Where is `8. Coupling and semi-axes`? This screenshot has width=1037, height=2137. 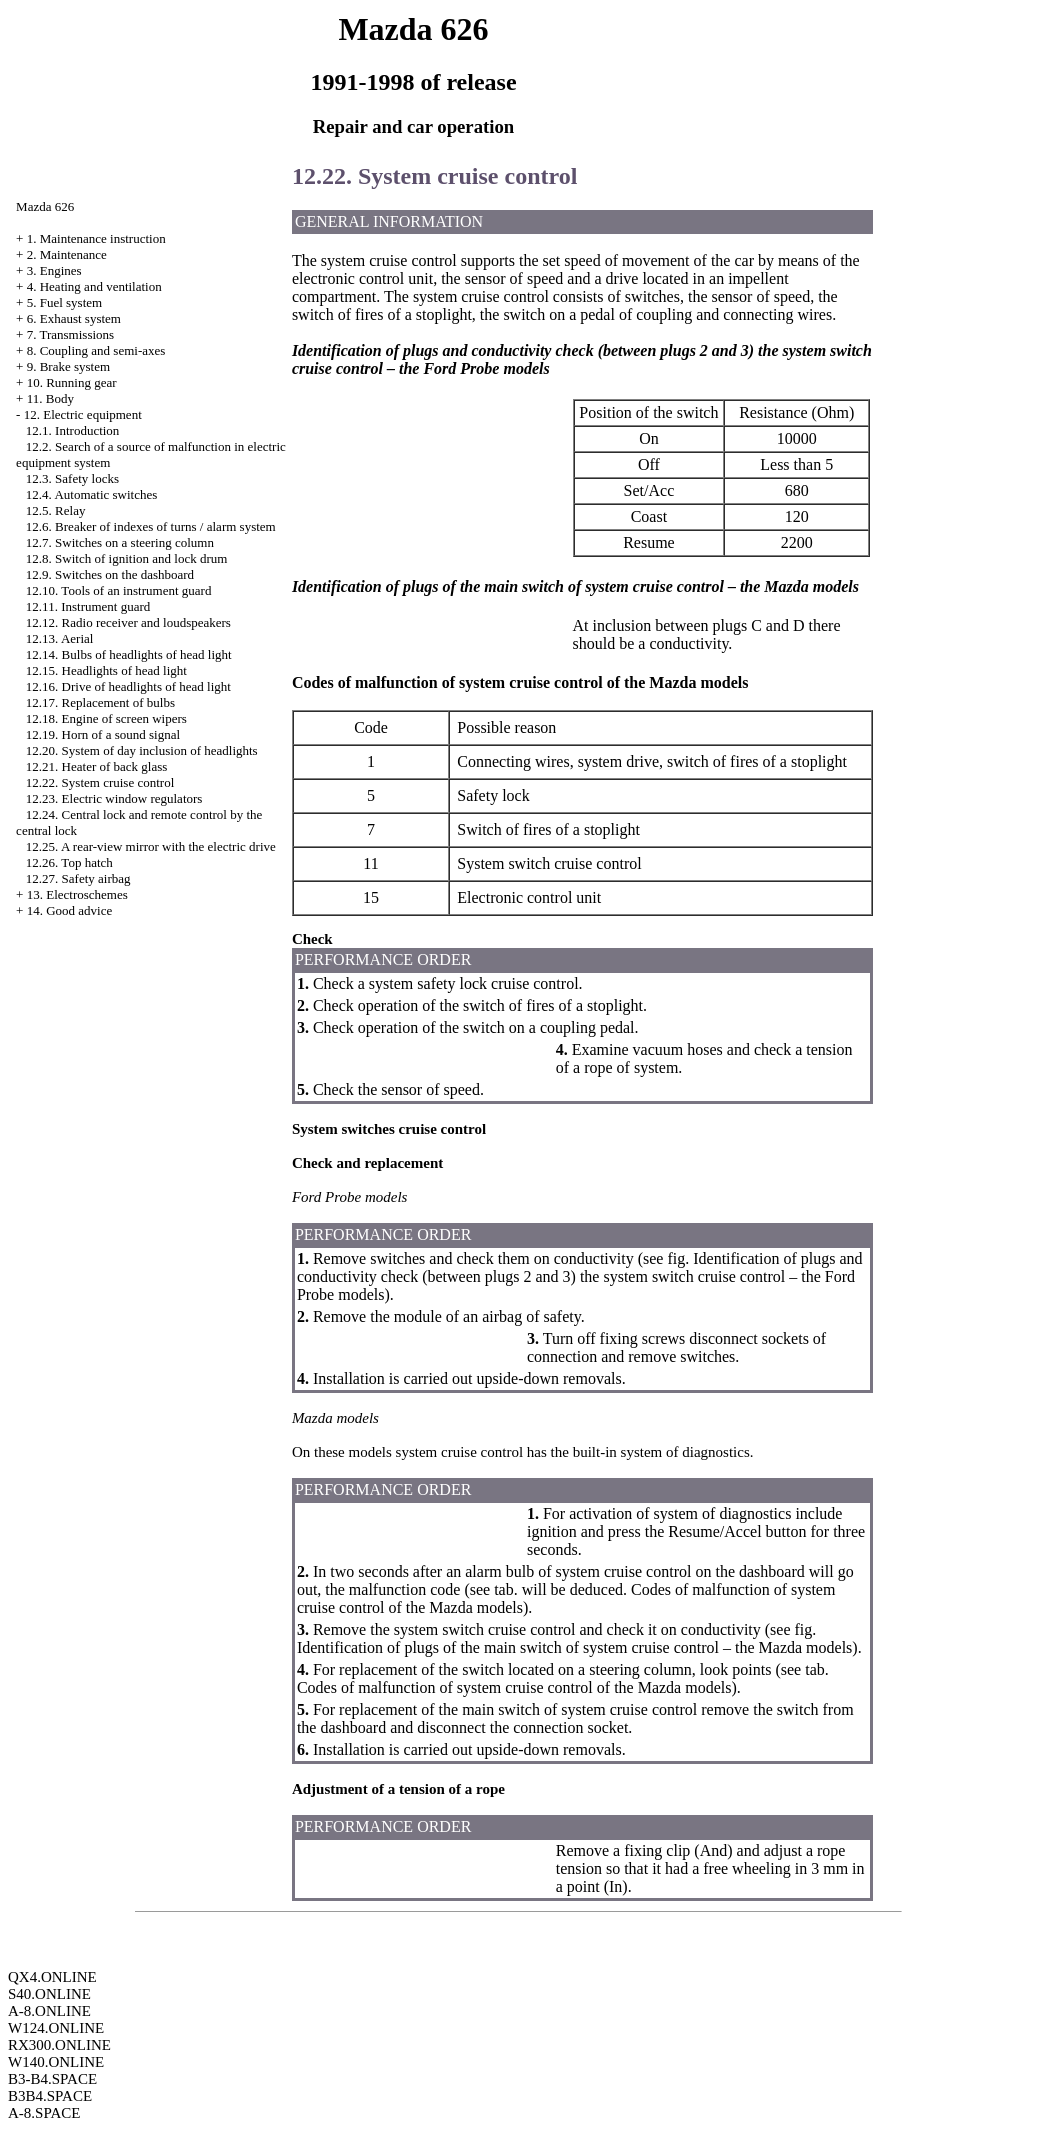
8. Coupling and semi-axes is located at coordinates (96, 350).